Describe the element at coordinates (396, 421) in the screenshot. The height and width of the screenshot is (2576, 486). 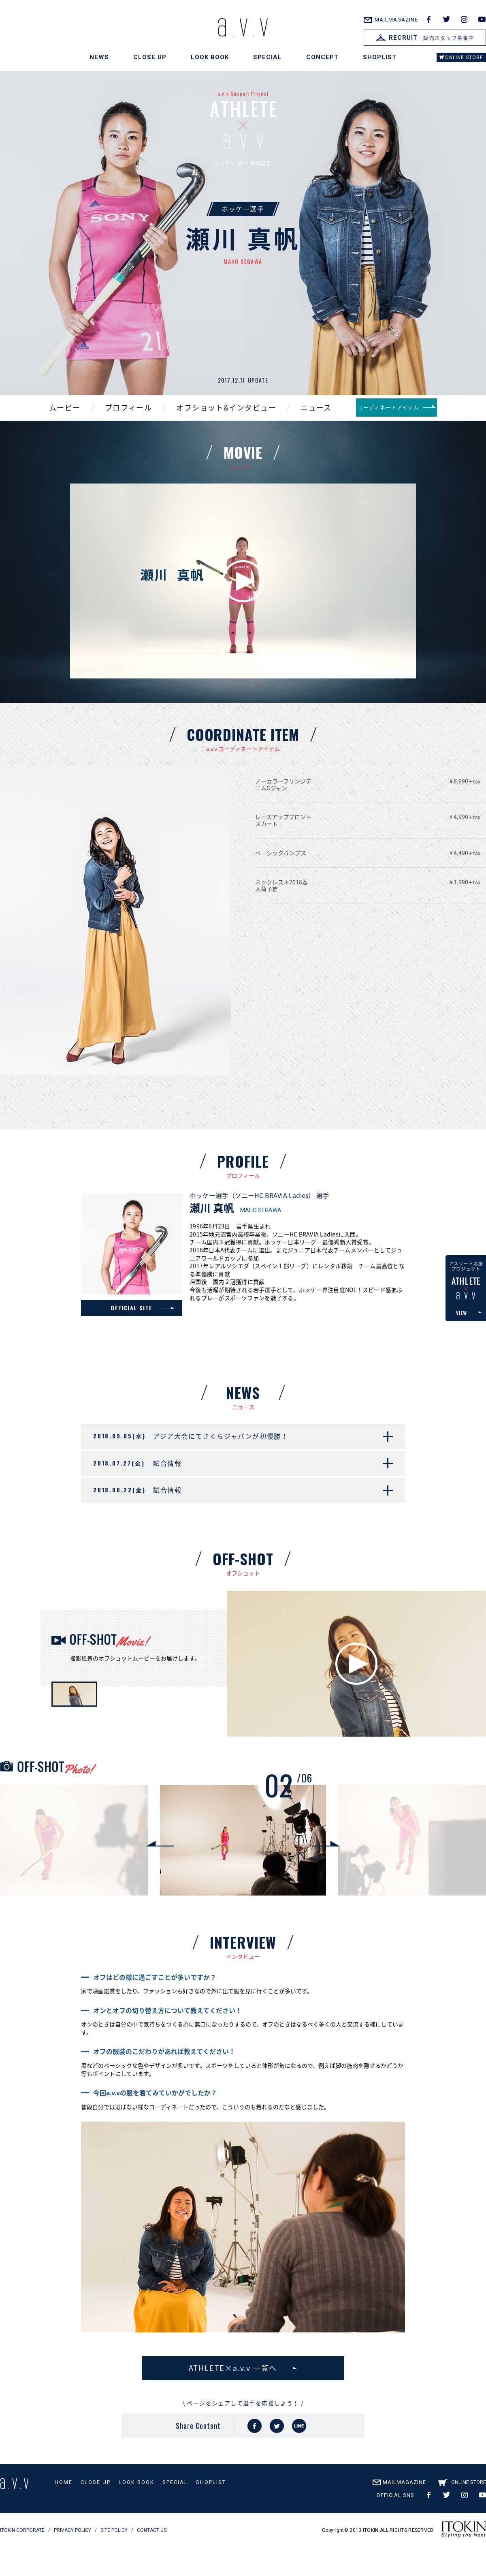
I see `コーディネートアイテム` at that location.